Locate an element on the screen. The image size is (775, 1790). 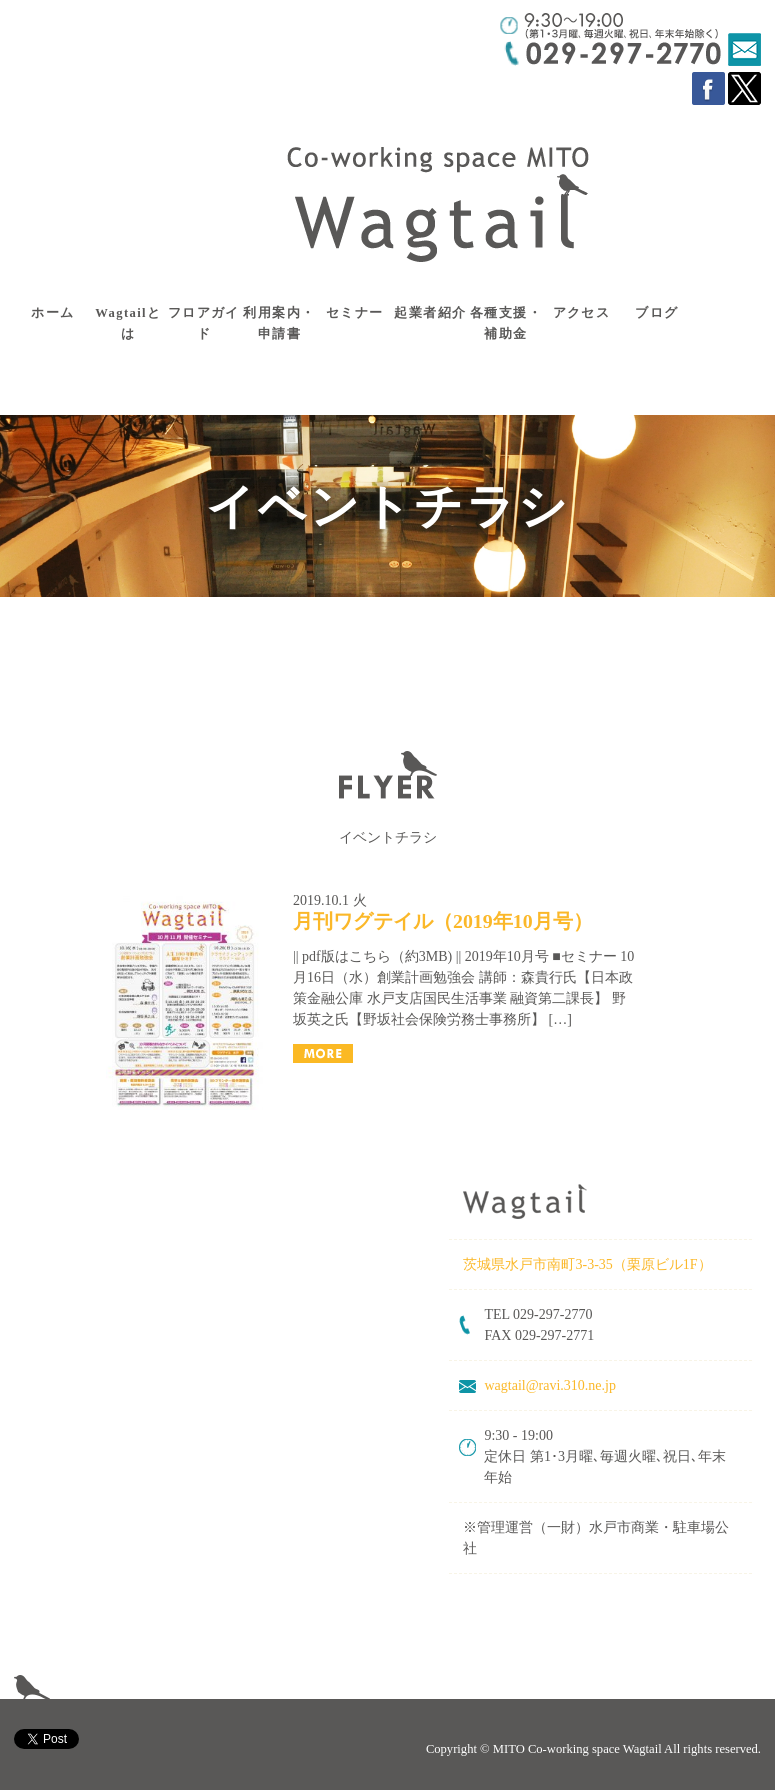
wagtail@ravi.310.ne.jp is located at coordinates (549, 1385).